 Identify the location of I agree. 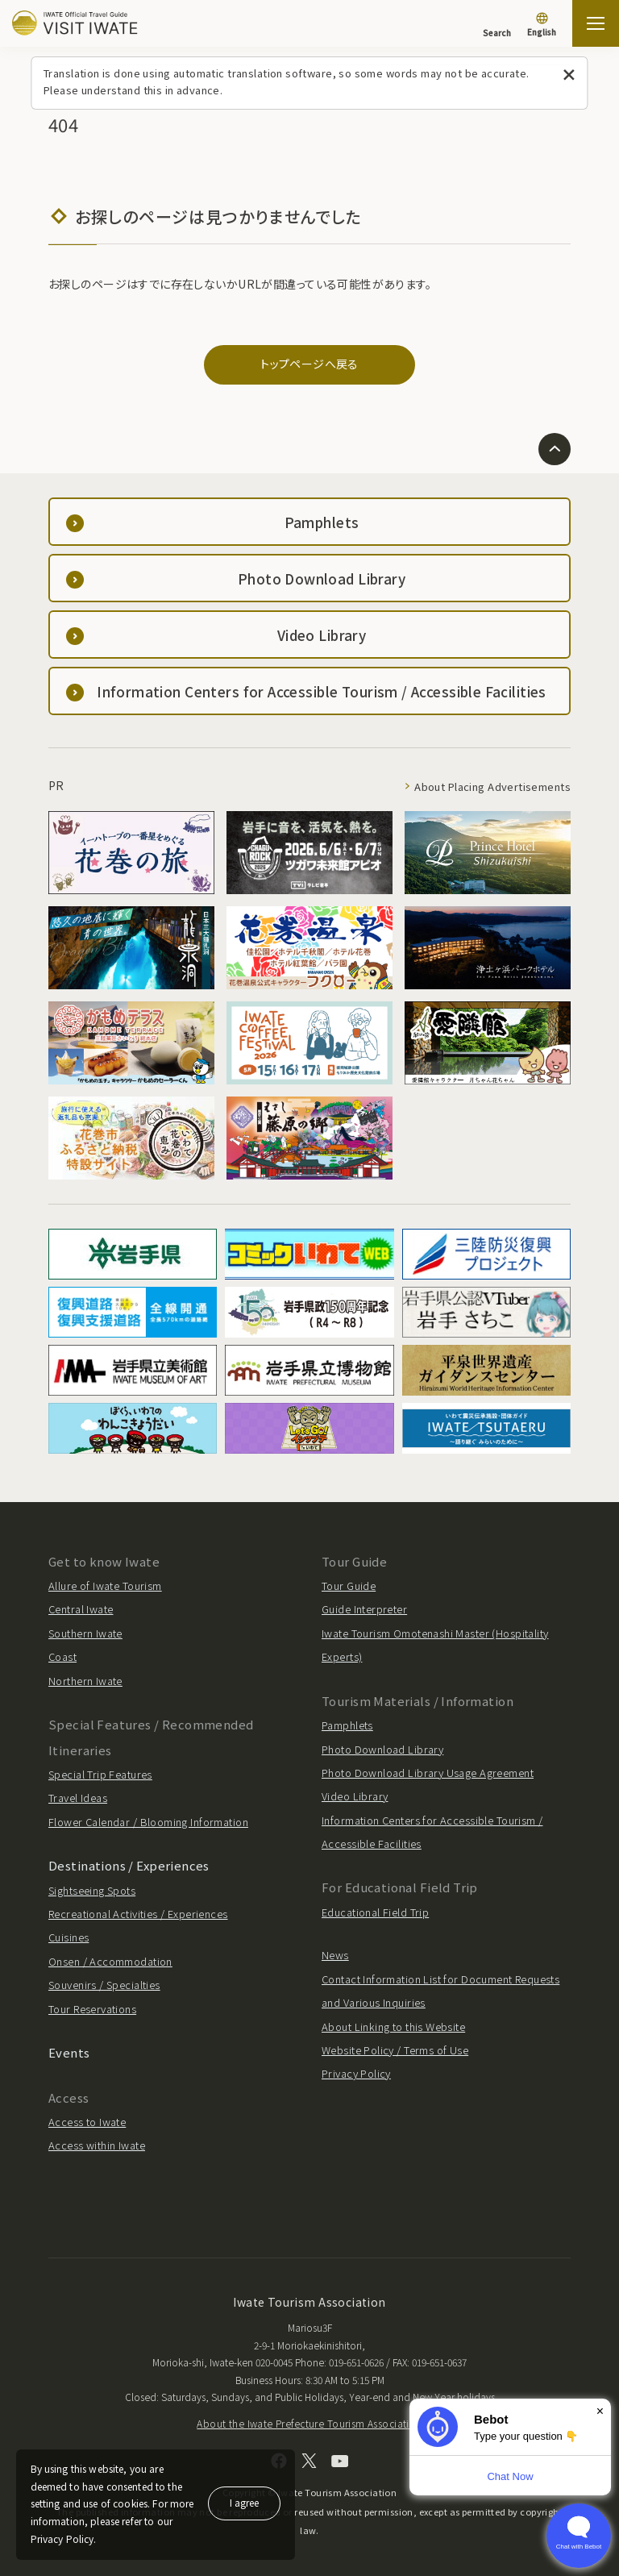
(244, 2502).